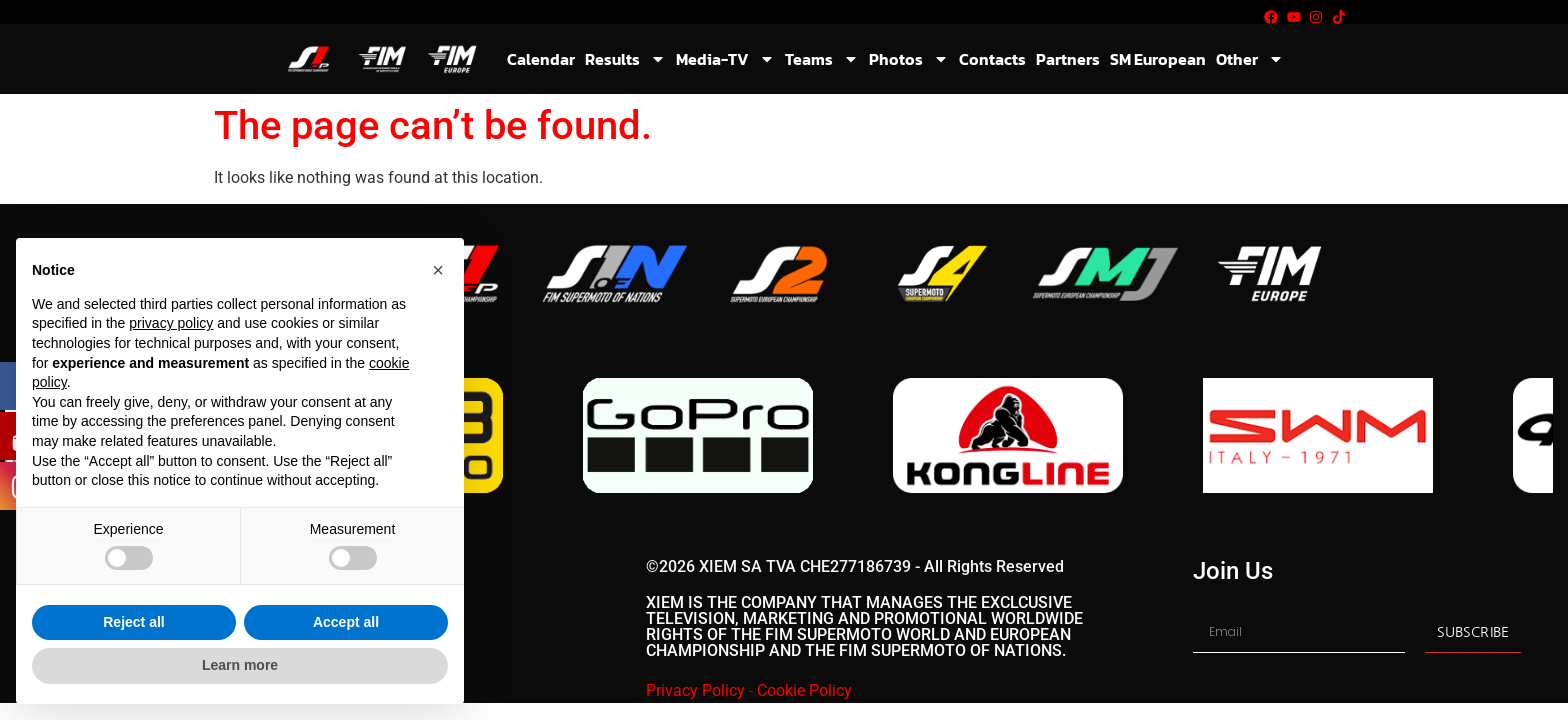 This screenshot has width=1568, height=720. What do you see at coordinates (909, 59) in the screenshot?
I see `Photos` at bounding box center [909, 59].